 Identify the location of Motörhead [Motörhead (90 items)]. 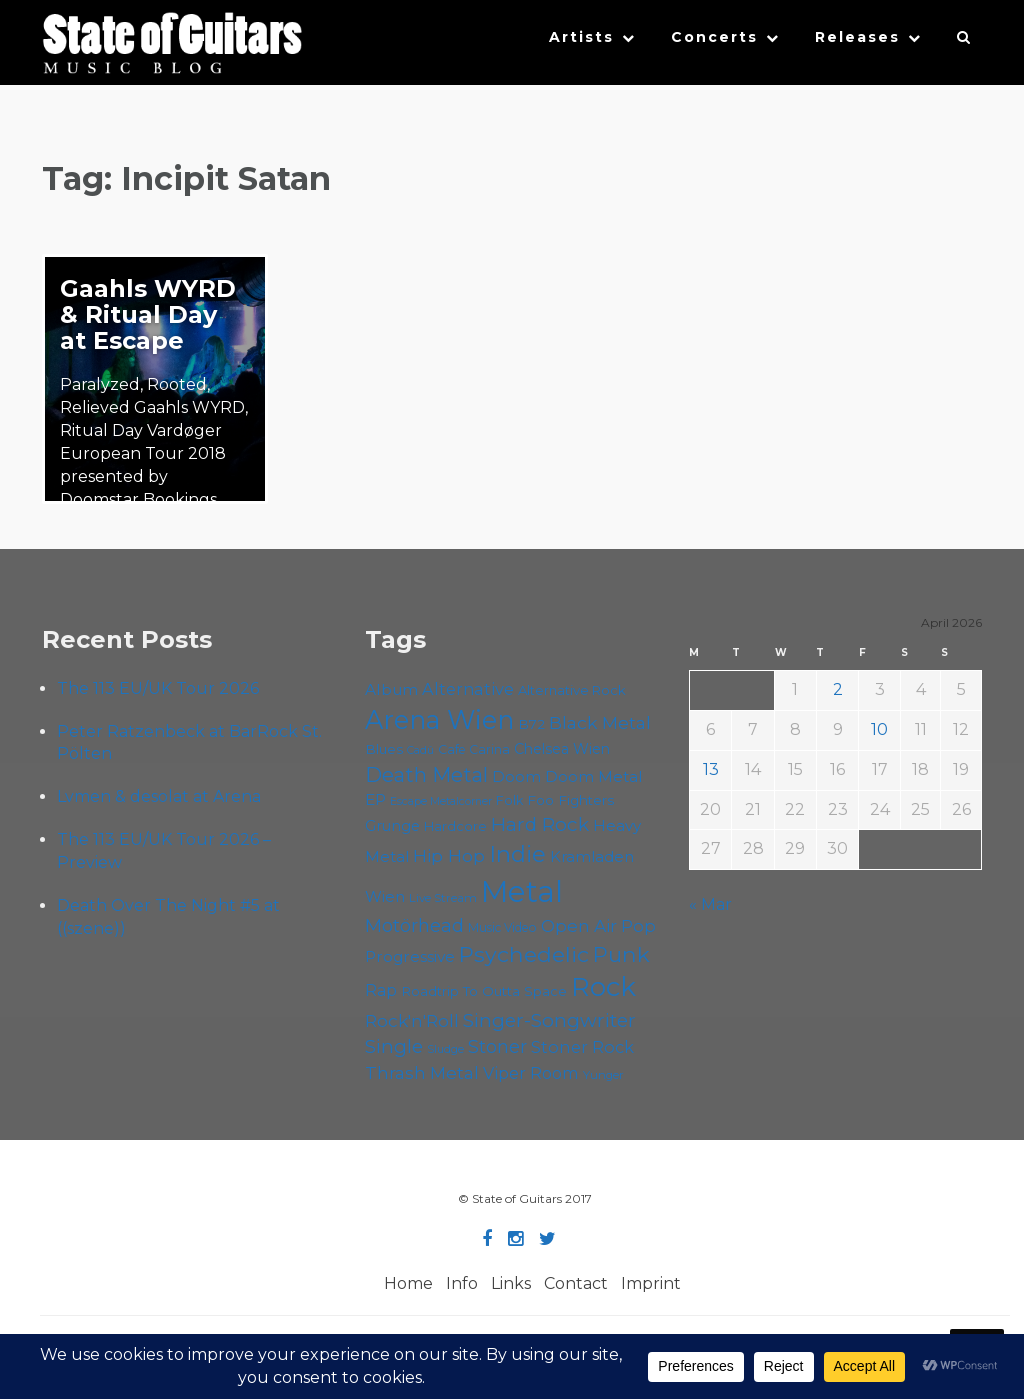
(414, 925).